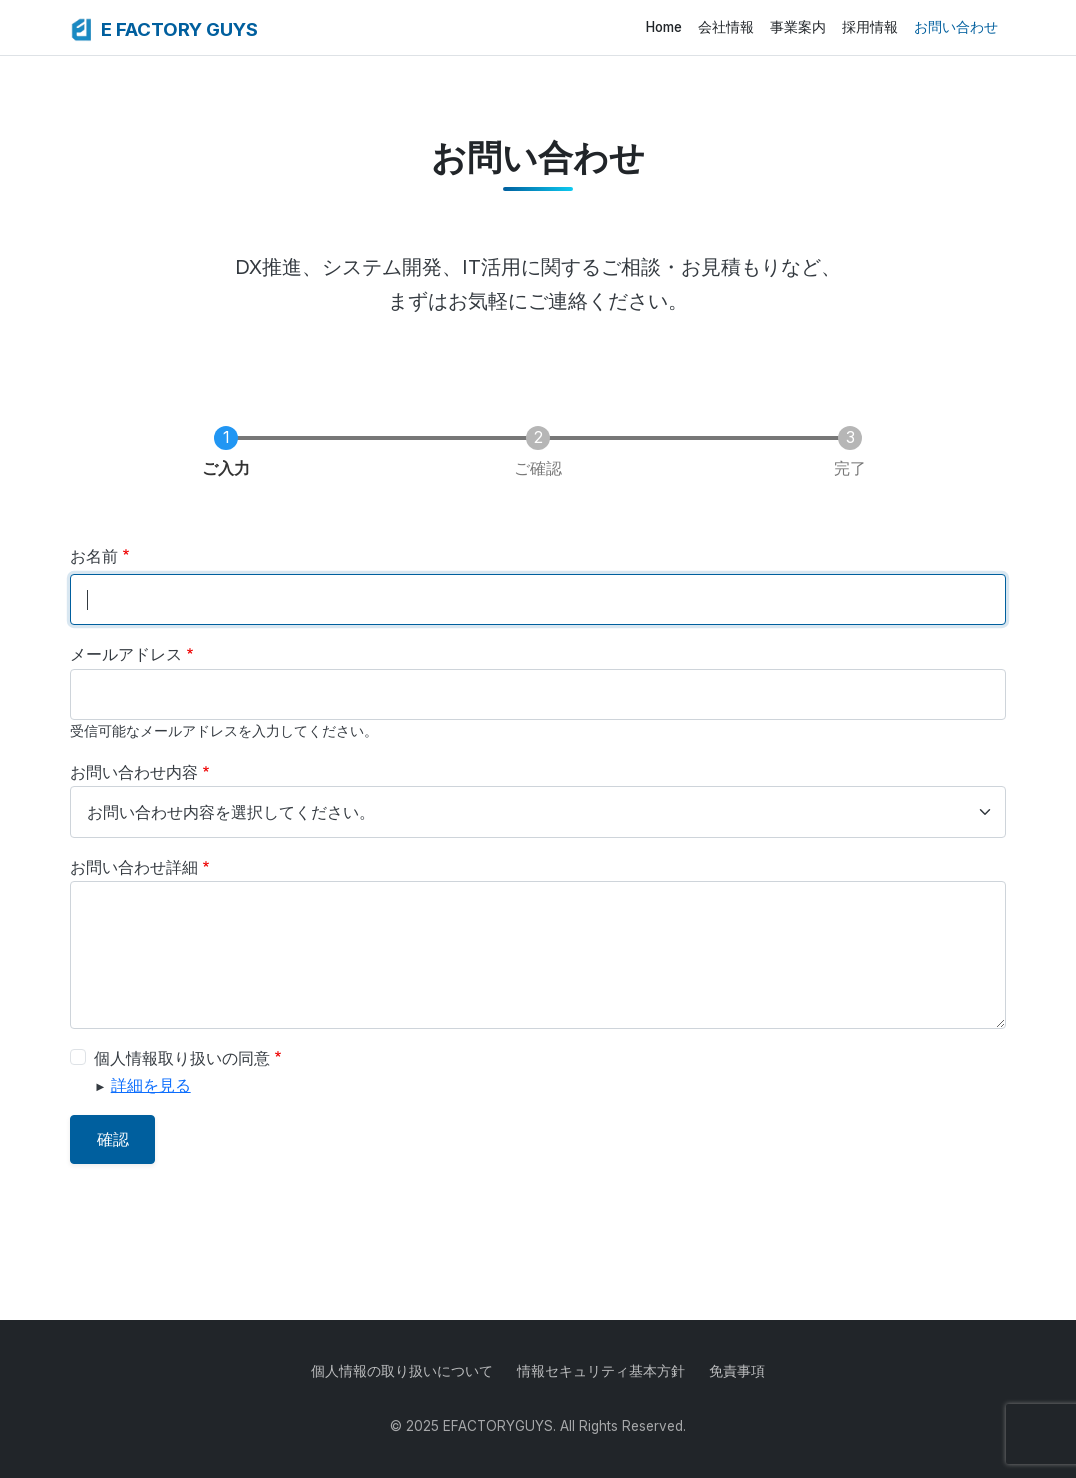 The height and width of the screenshot is (1478, 1076). What do you see at coordinates (798, 27) in the screenshot?
I see `事業案内` at bounding box center [798, 27].